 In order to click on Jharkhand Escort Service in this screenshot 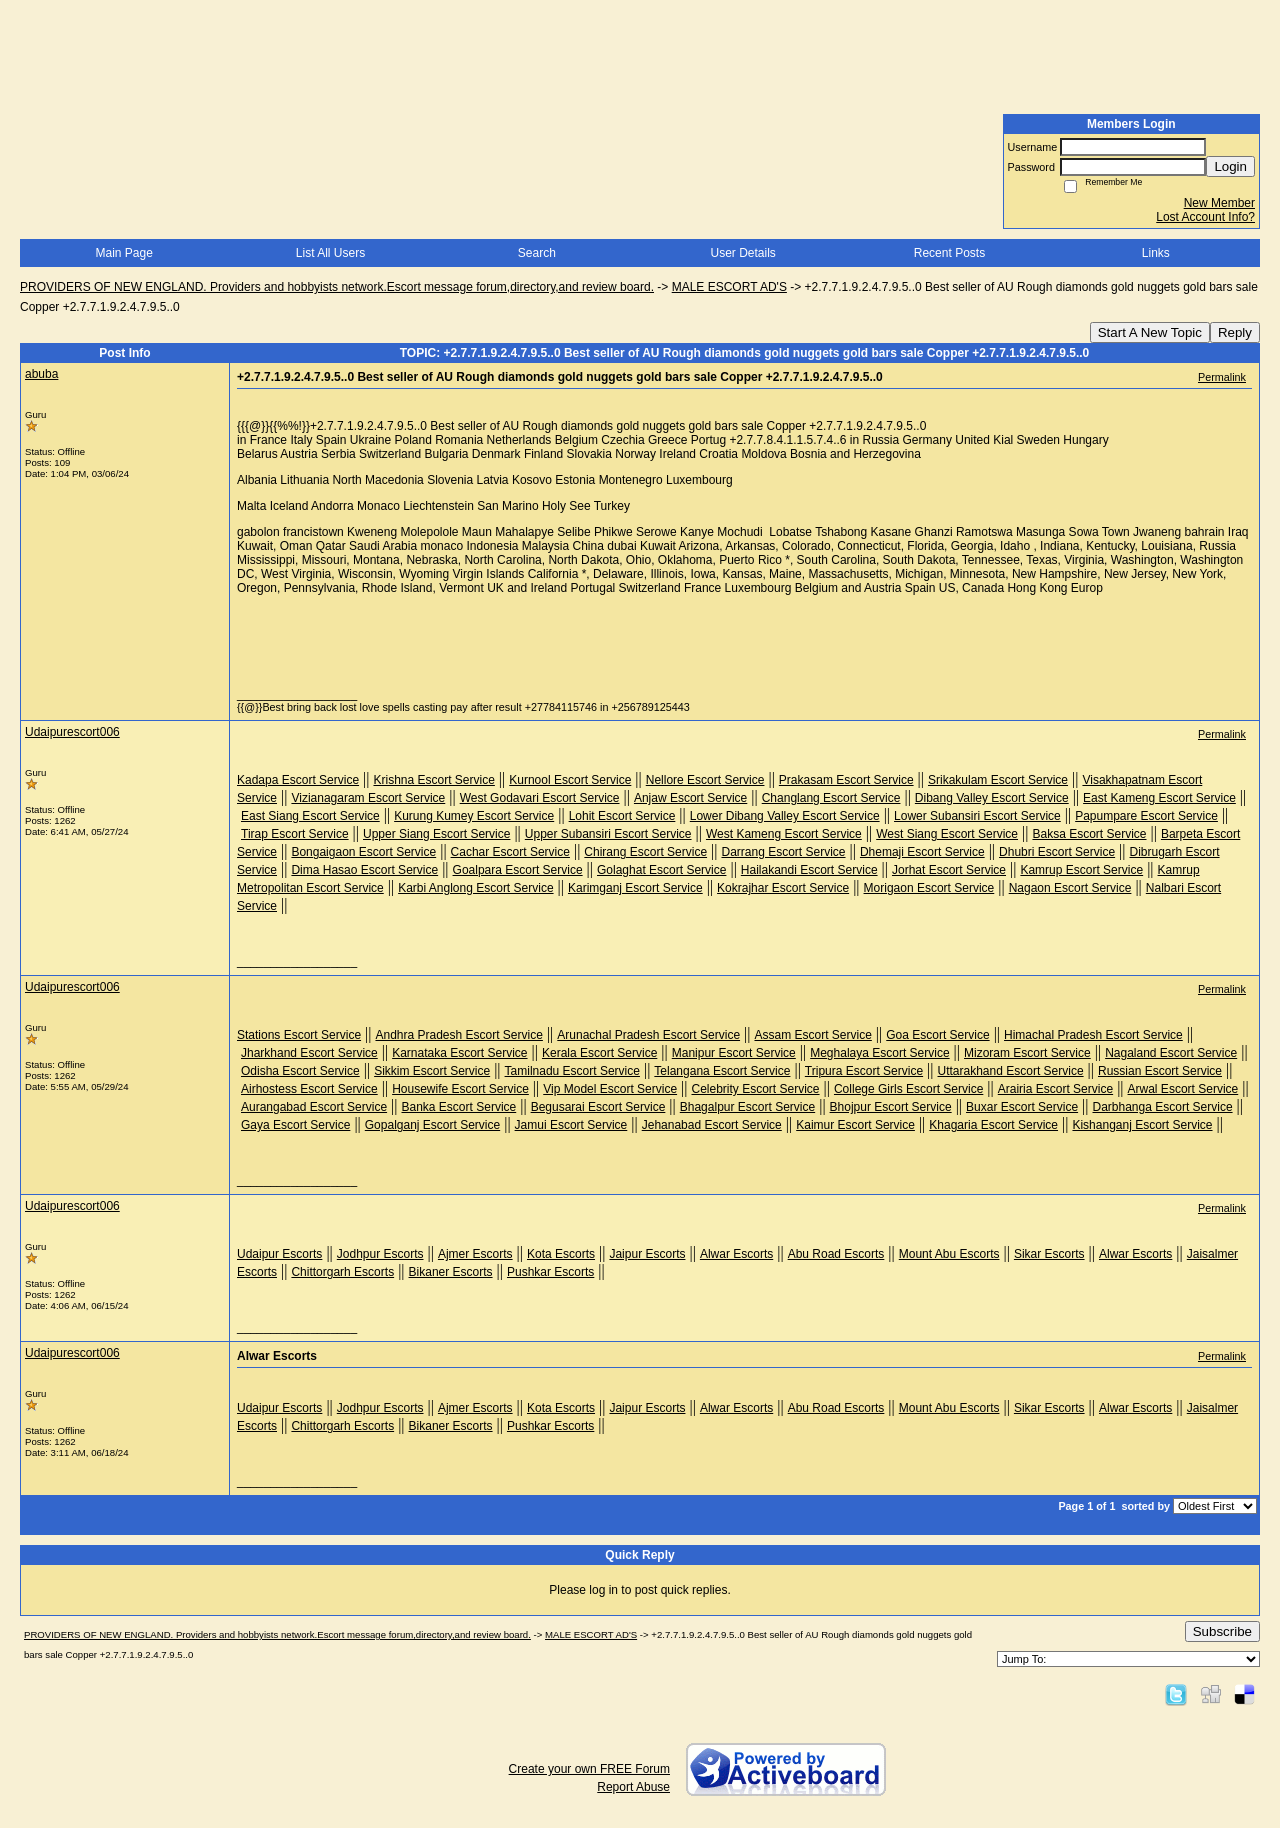, I will do `click(309, 1053)`.